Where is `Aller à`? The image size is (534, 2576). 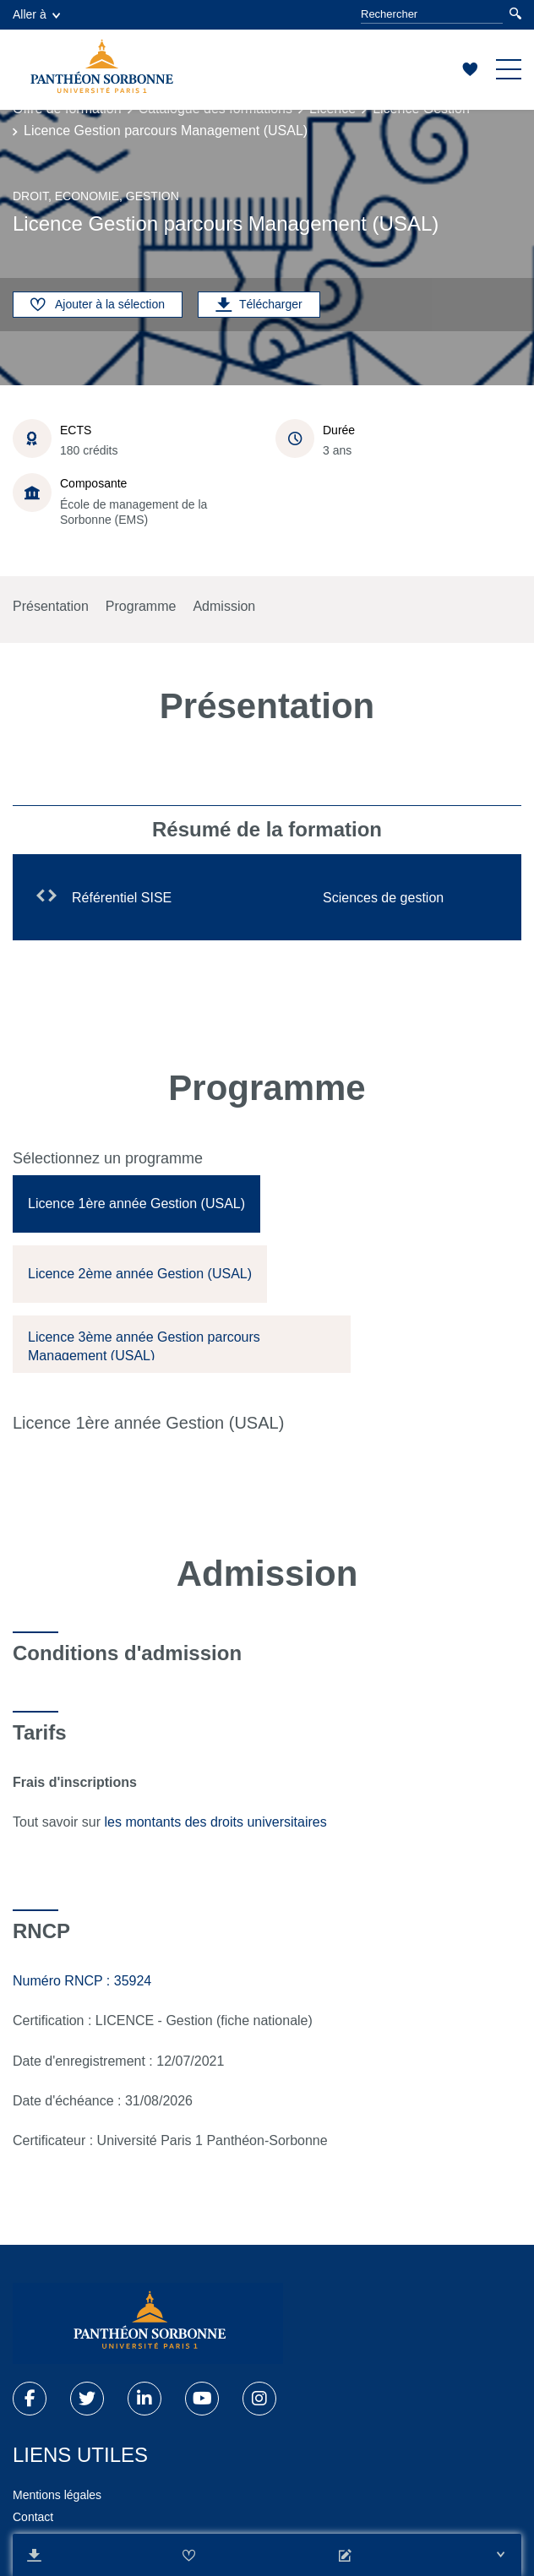 Aller à is located at coordinates (36, 14).